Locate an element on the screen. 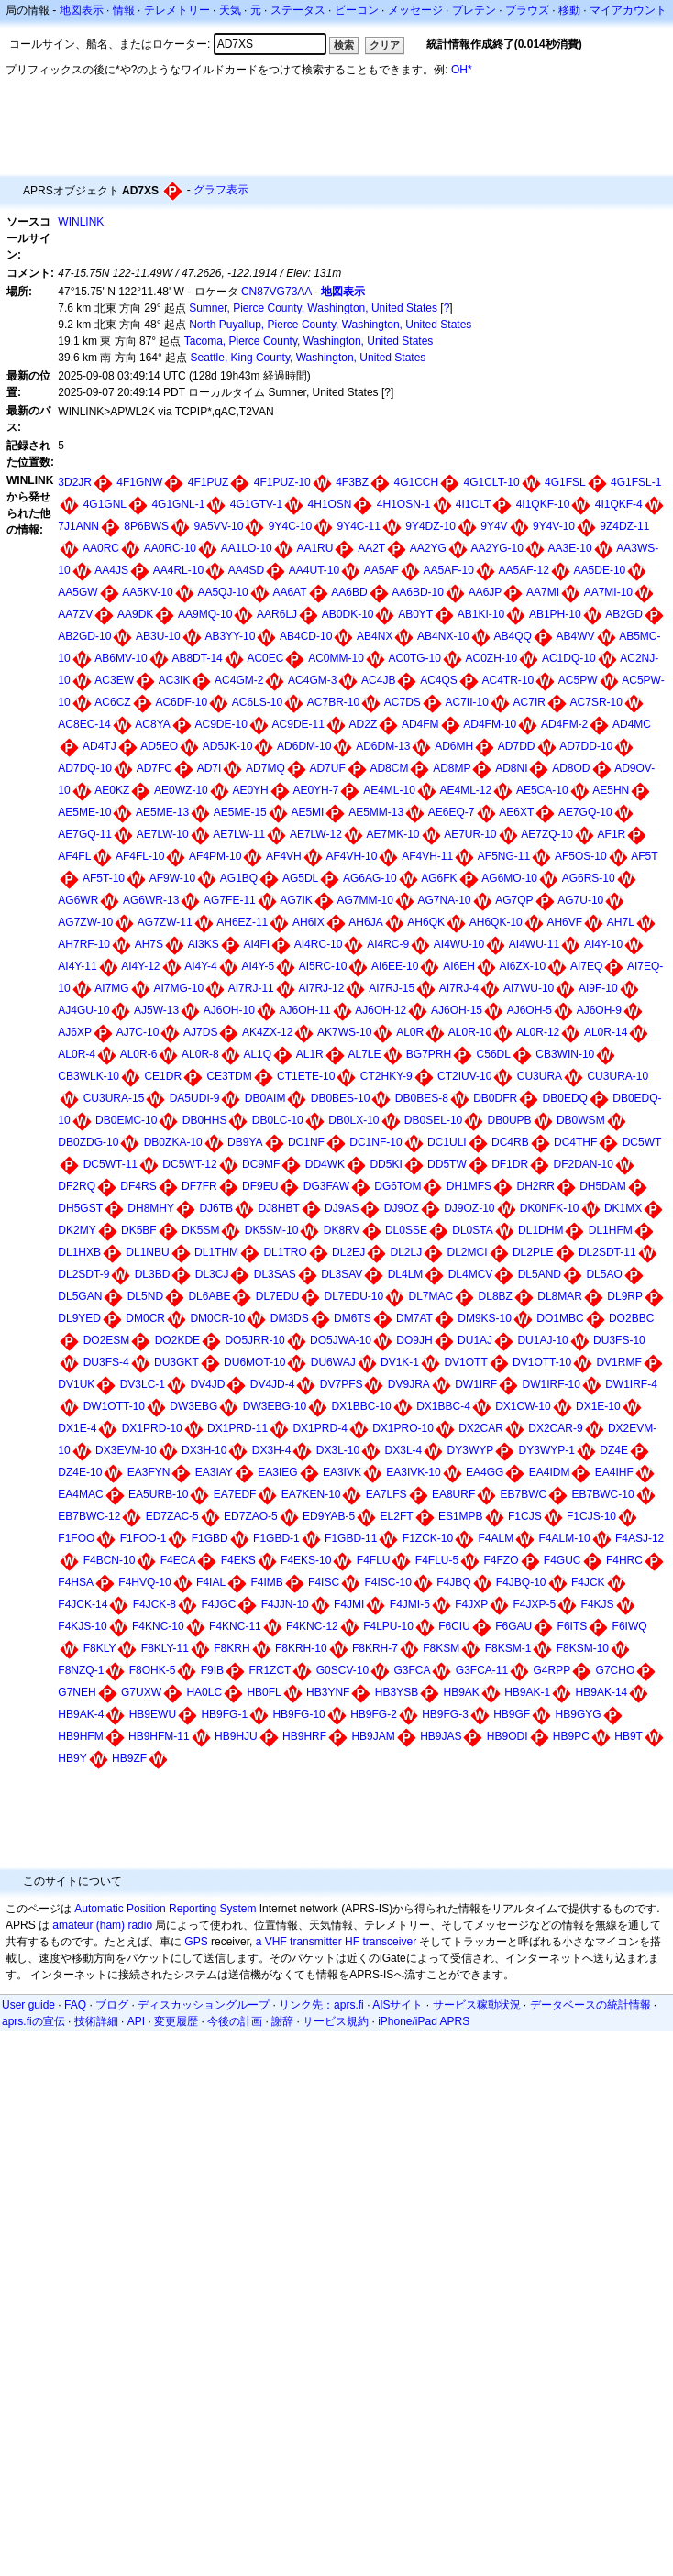 Image resolution: width=673 pixels, height=2576 pixels. F8NZQ-1 is located at coordinates (81, 1670).